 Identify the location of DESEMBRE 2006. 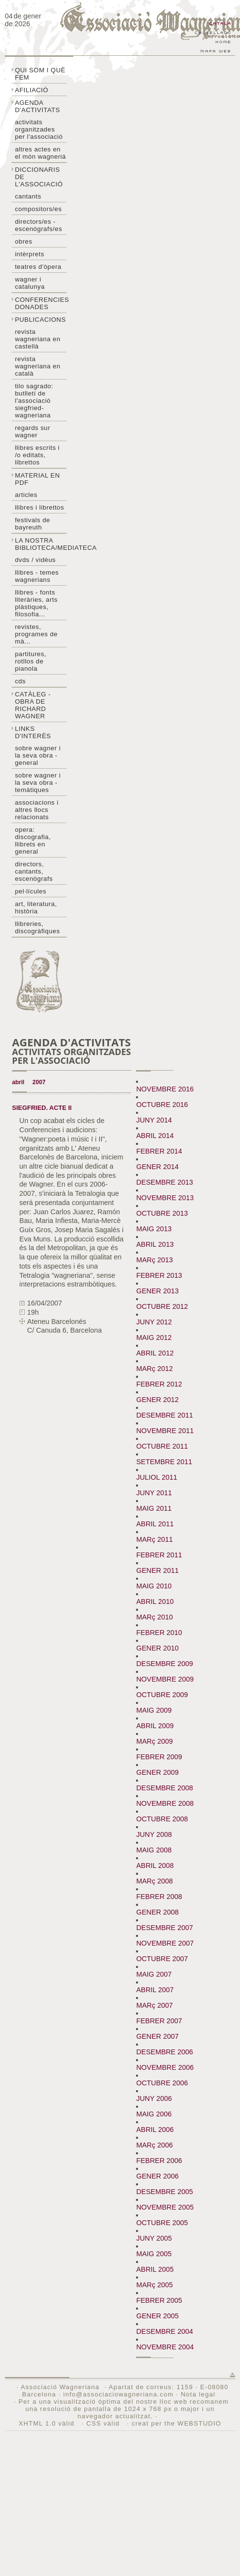
(164, 2052).